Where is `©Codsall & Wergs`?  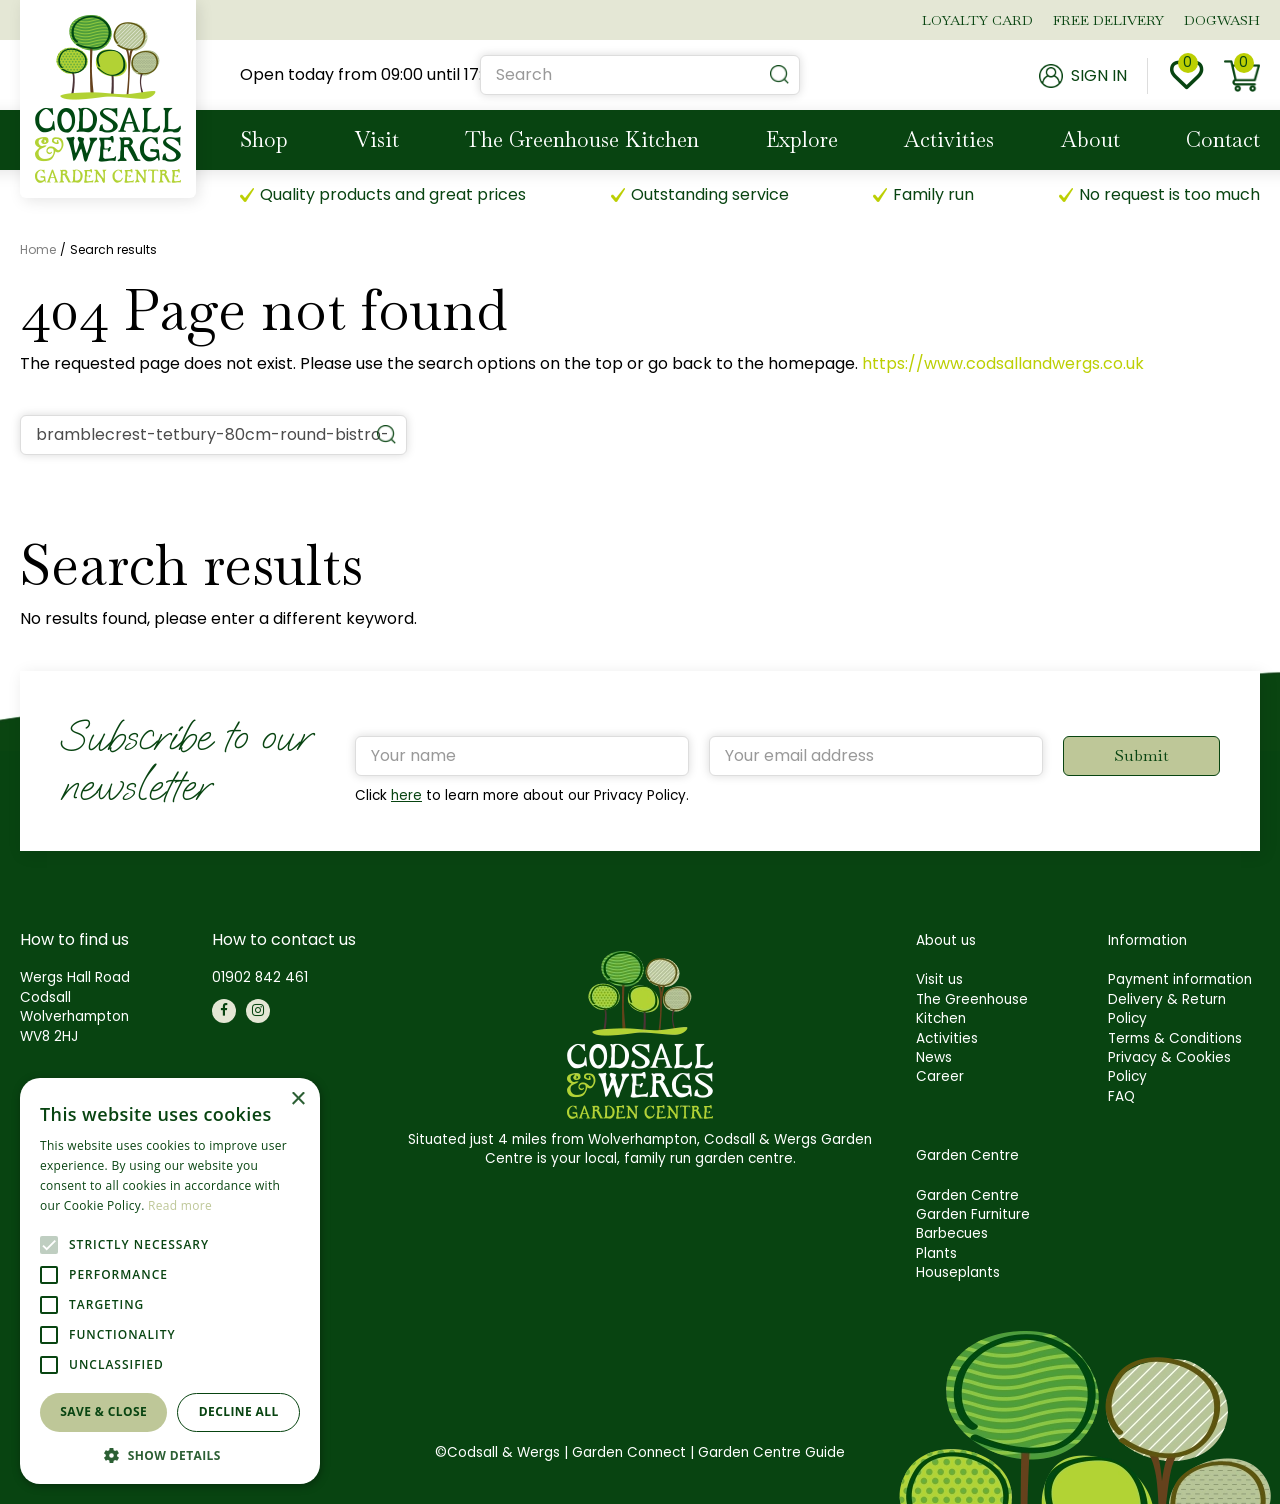 ©Codsall & Wergs is located at coordinates (497, 1452).